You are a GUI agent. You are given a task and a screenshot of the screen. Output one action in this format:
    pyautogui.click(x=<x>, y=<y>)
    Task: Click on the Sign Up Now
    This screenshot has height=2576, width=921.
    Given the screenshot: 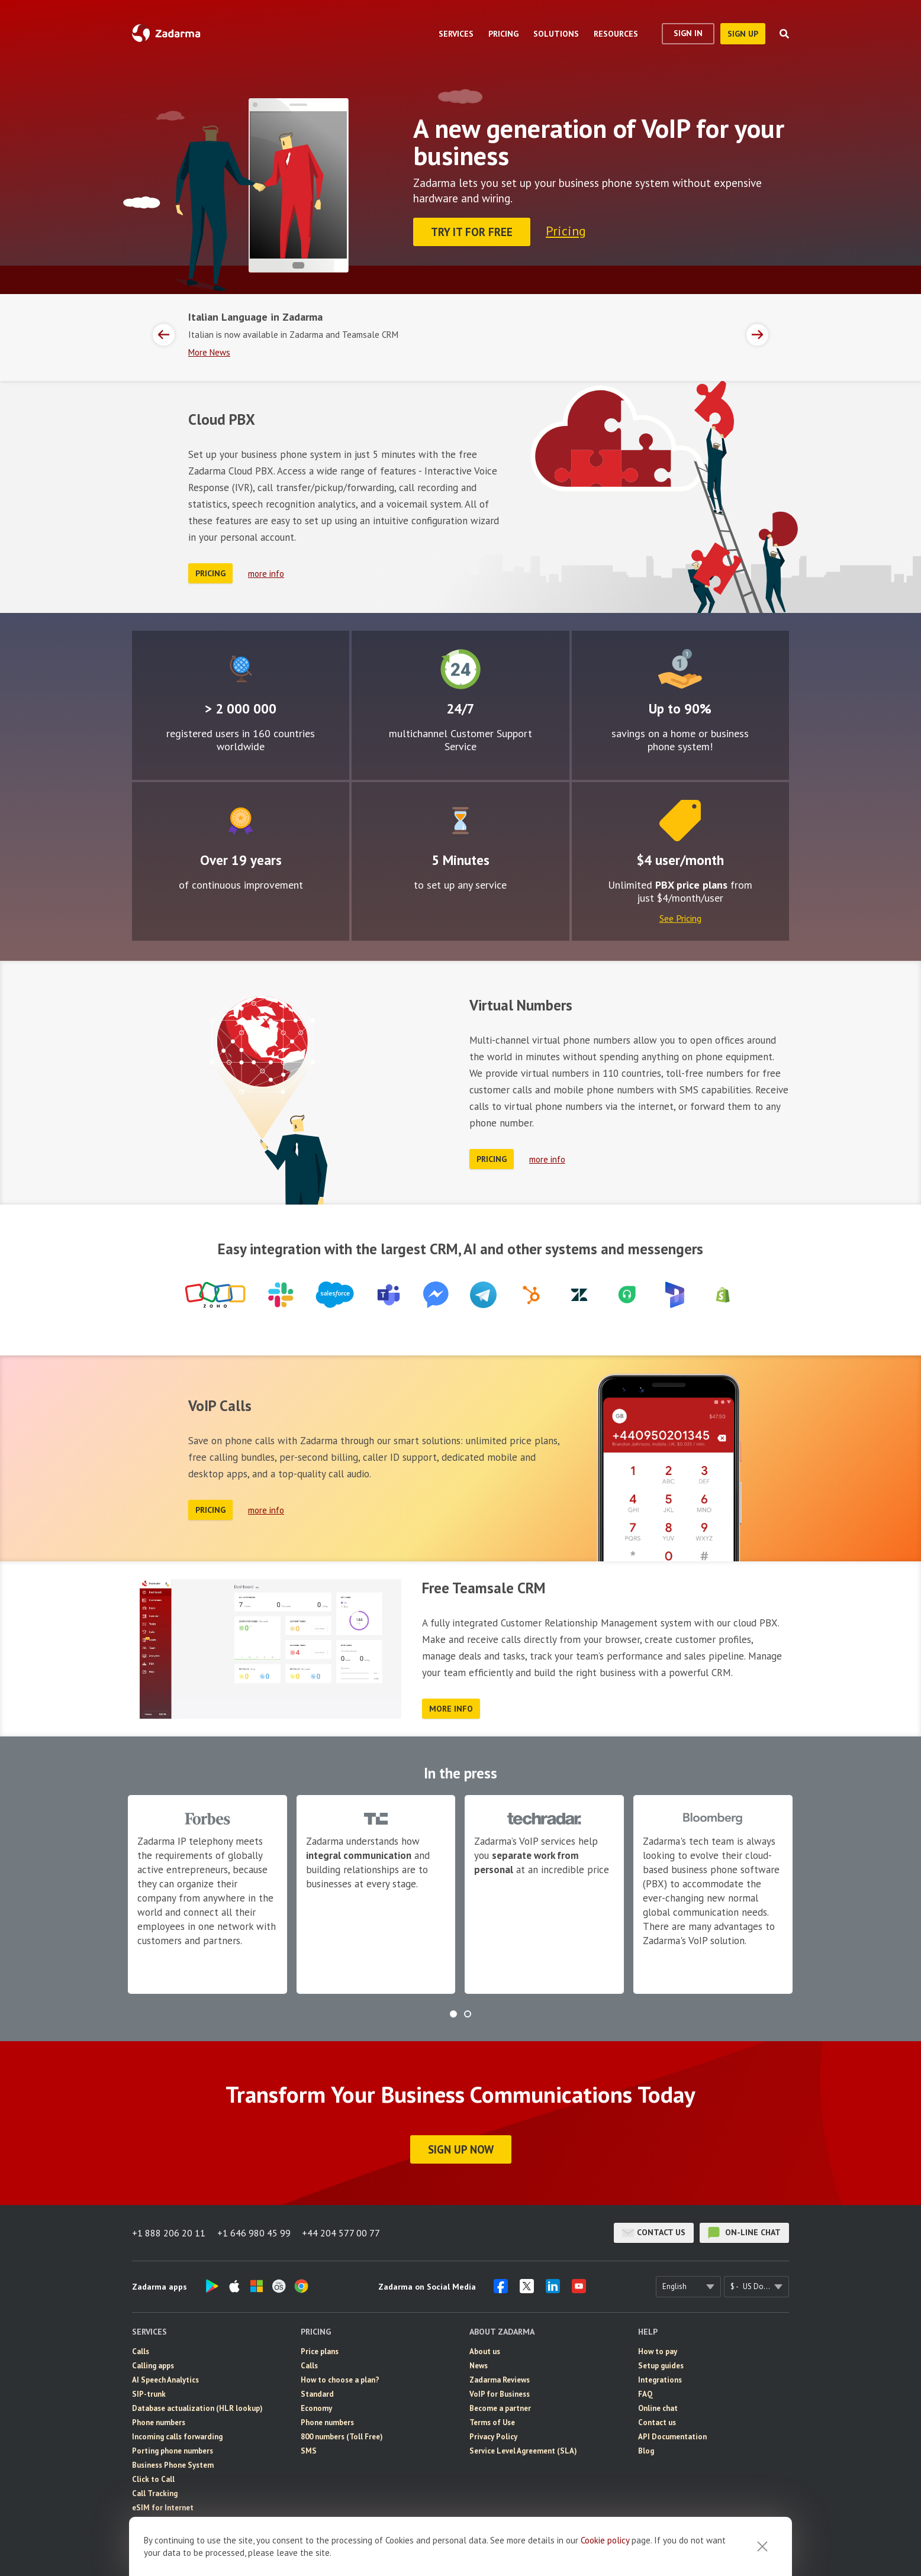 What is the action you would take?
    pyautogui.click(x=461, y=2149)
    